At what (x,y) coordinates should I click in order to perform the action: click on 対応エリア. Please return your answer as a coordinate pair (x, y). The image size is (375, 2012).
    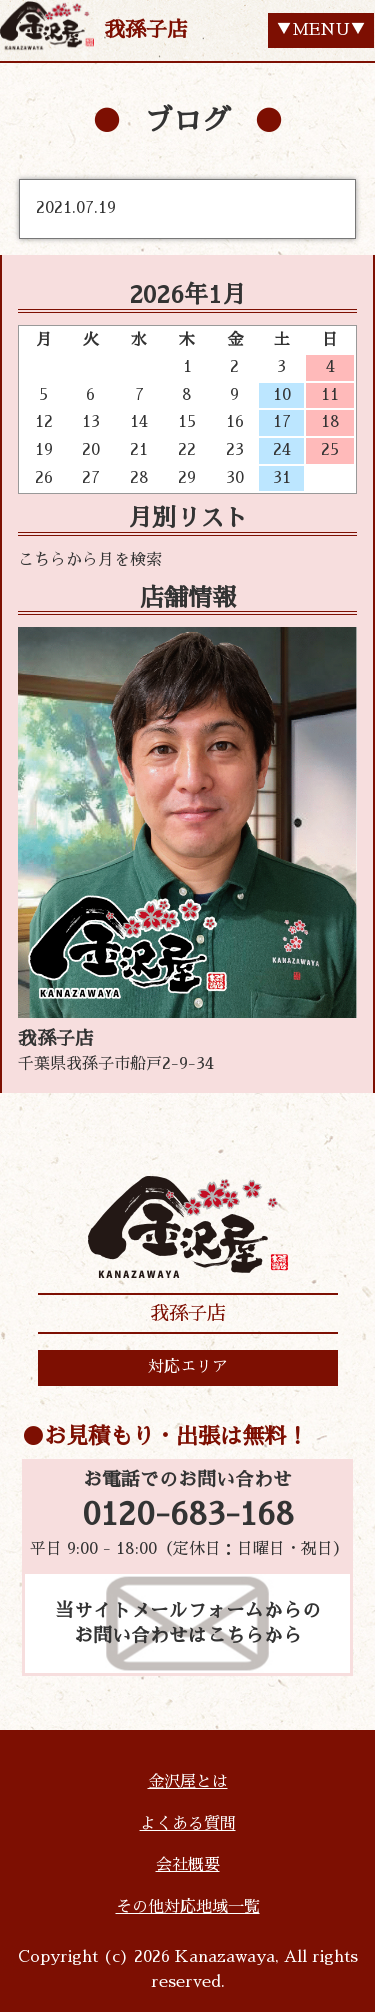
    Looking at the image, I should click on (188, 1367).